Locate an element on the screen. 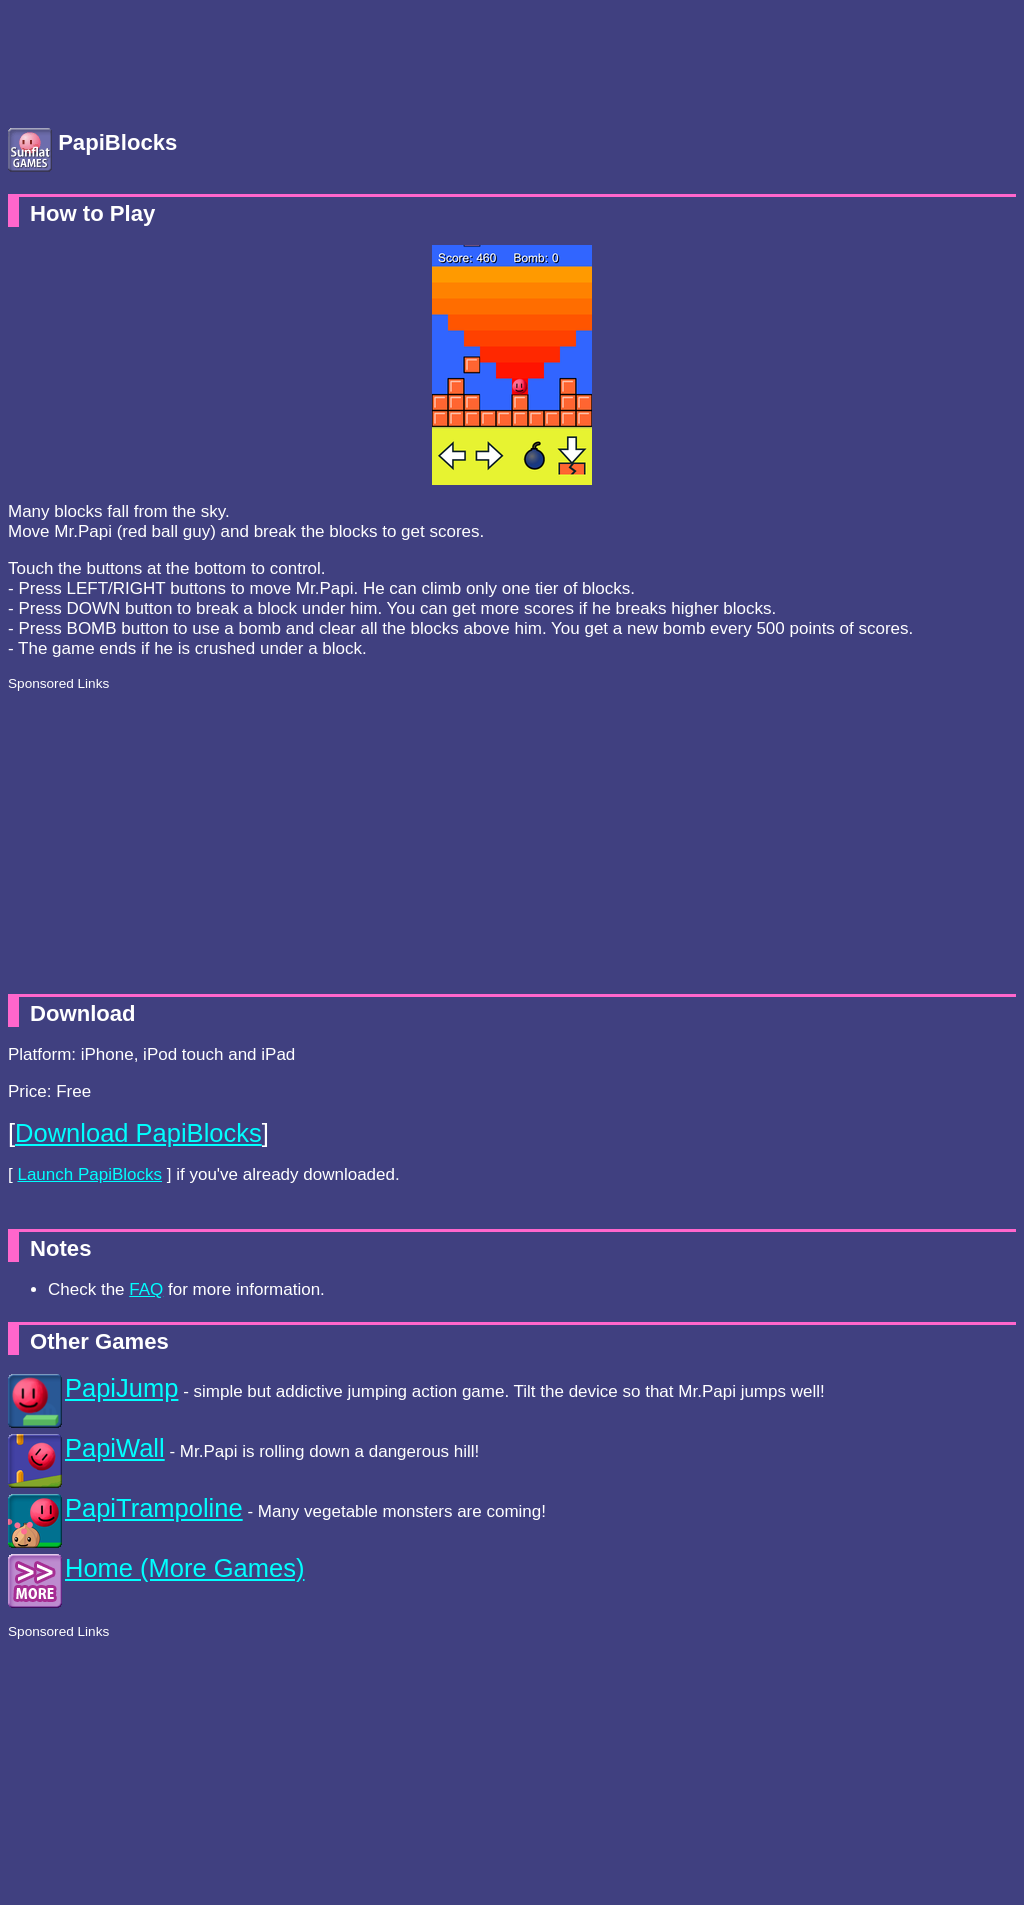  PapiJump is located at coordinates (121, 1388).